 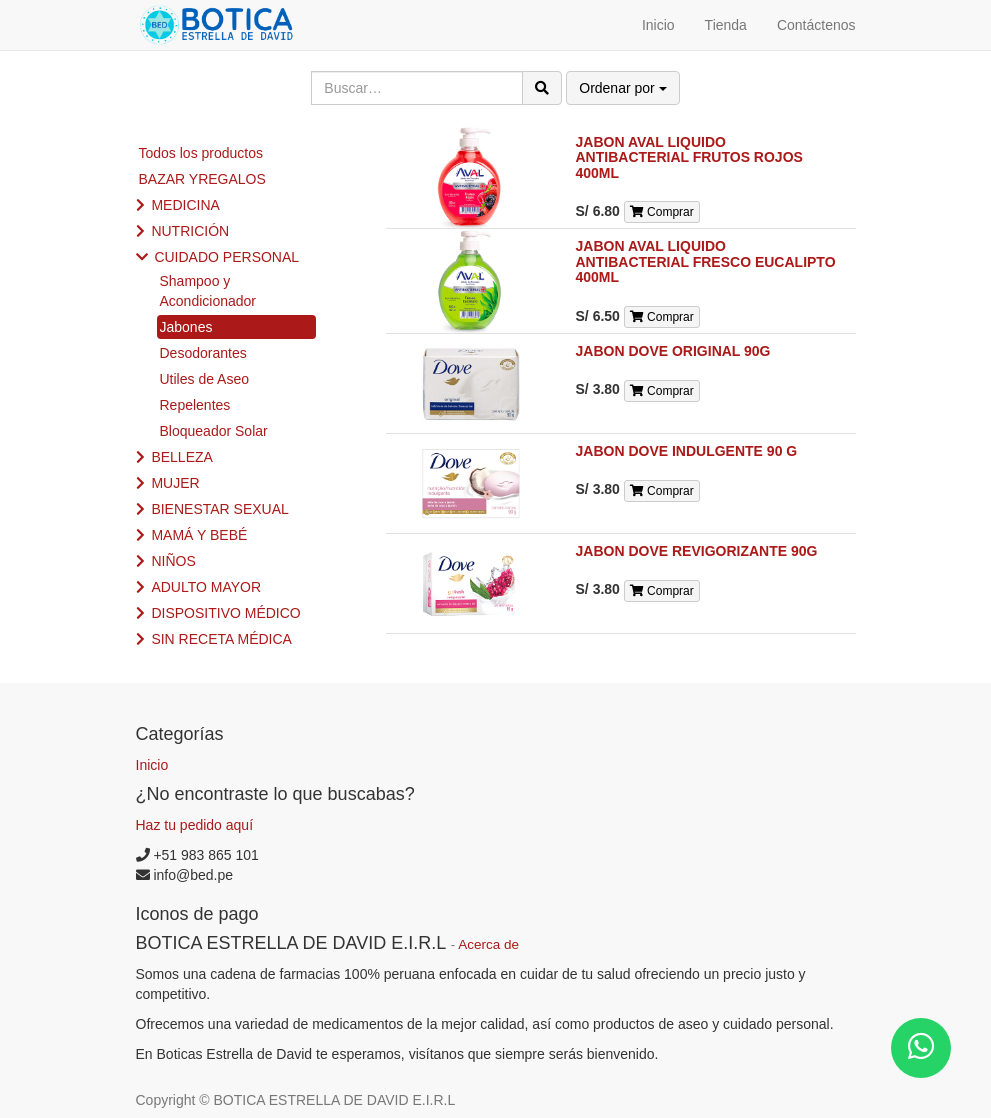 What do you see at coordinates (199, 535) in the screenshot?
I see `MAMÁ Y BEBÉ` at bounding box center [199, 535].